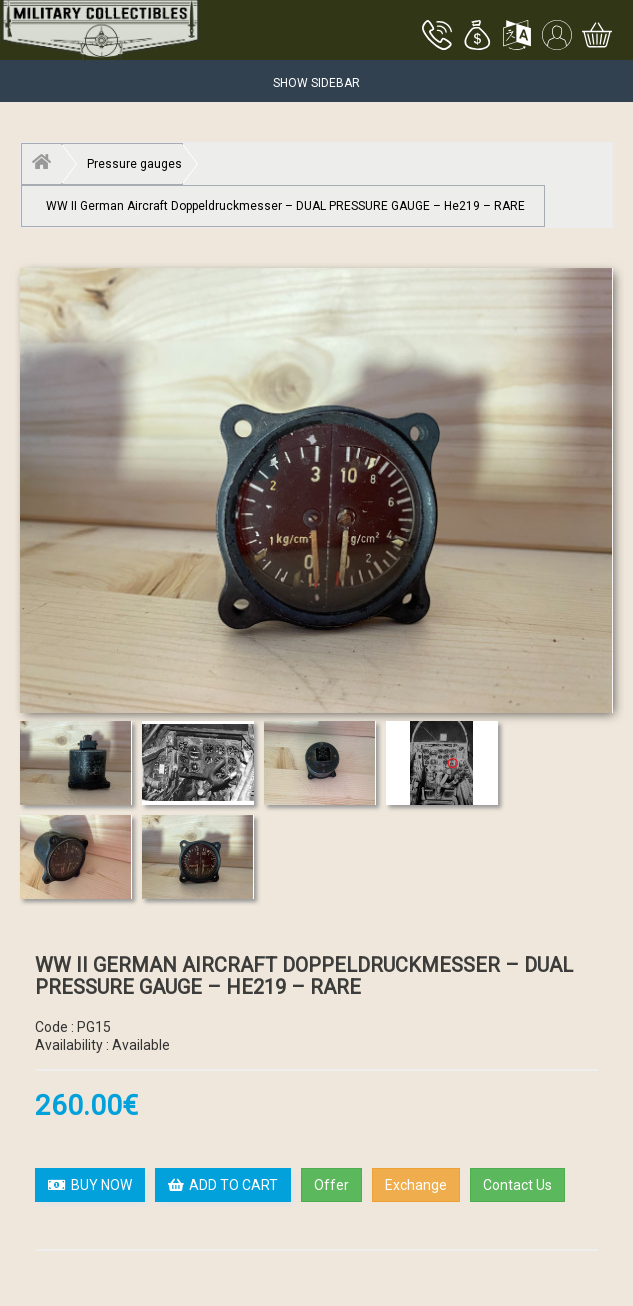 The width and height of the screenshot is (633, 1306). What do you see at coordinates (90, 1185) in the screenshot?
I see `BUY NOW` at bounding box center [90, 1185].